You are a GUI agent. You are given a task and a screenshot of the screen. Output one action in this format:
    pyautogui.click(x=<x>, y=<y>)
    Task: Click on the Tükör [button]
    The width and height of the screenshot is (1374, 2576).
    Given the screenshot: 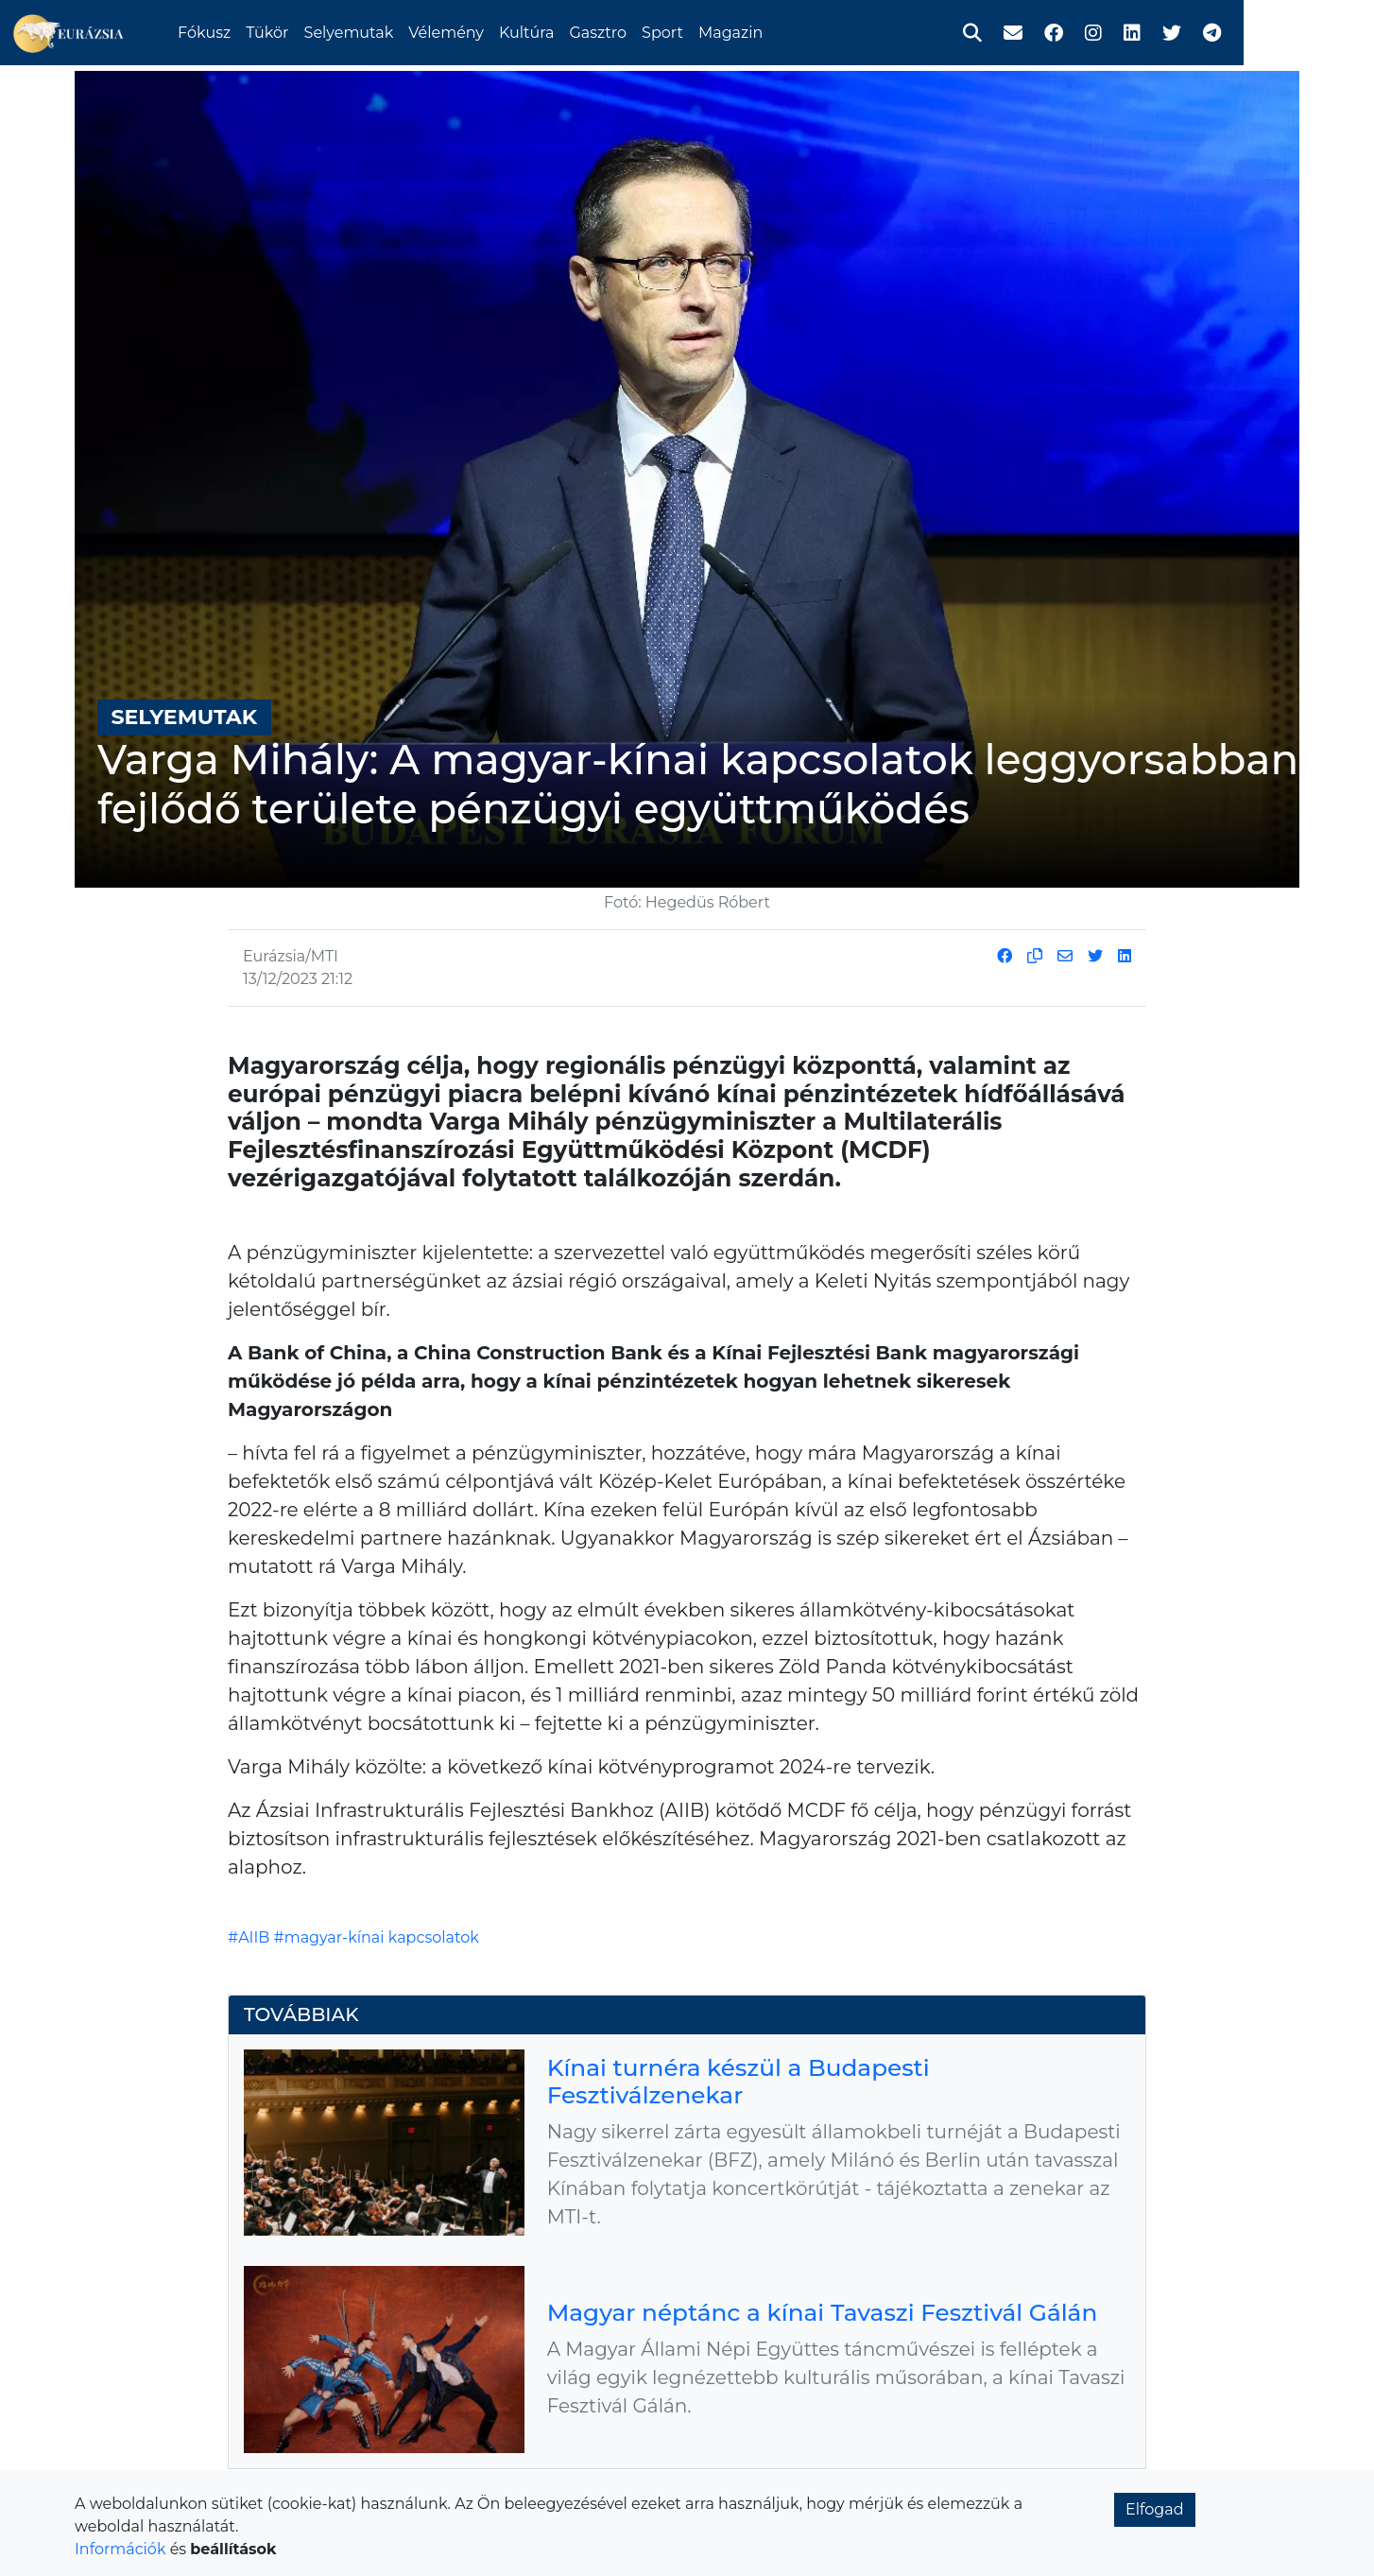 What is the action you would take?
    pyautogui.click(x=336, y=31)
    